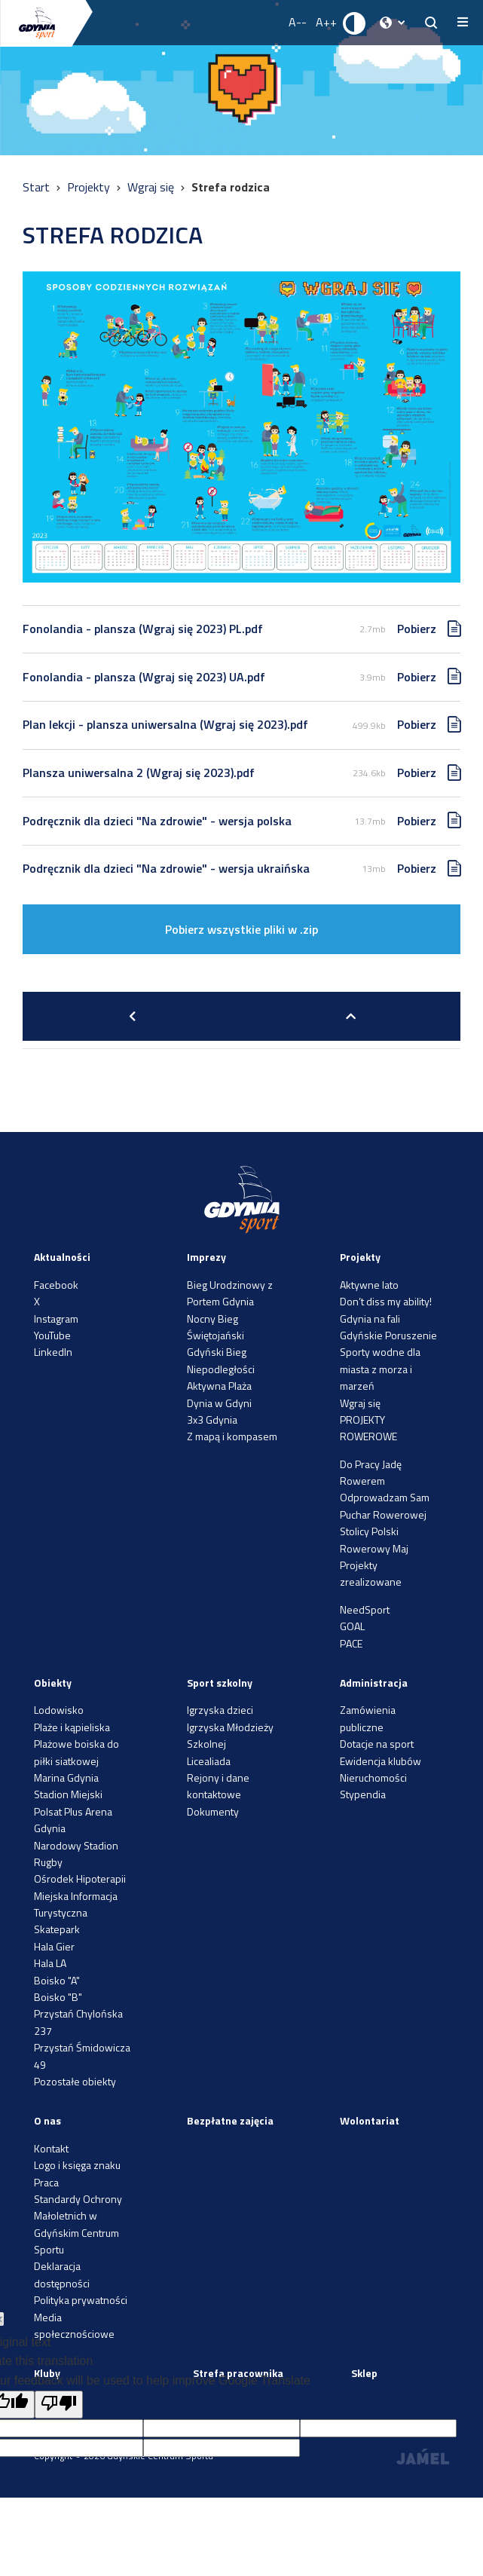 This screenshot has height=2576, width=483. What do you see at coordinates (166, 868) in the screenshot?
I see `Podręcznik dla dzieci "Na zdrowie" - wersja ukraińska` at bounding box center [166, 868].